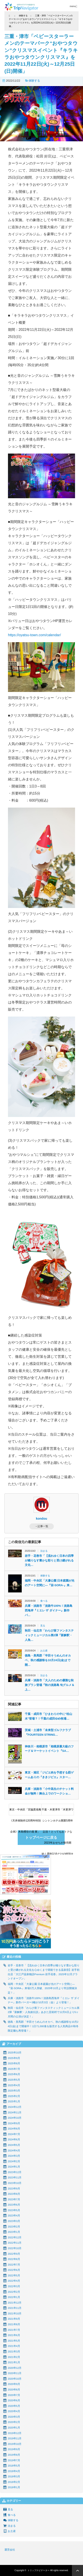  Describe the element at coordinates (49, 1635) in the screenshot. I see `秋田・仙北市「わらび座ファンタスティックミュージカル第2弾『新解釈・人魚…` at that location.